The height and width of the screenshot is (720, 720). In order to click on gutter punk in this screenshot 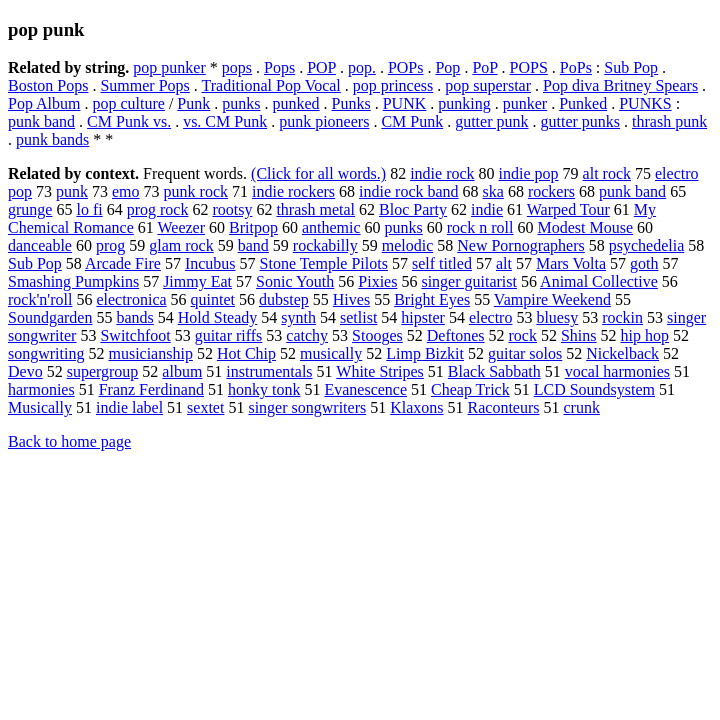, I will do `click(491, 121)`.